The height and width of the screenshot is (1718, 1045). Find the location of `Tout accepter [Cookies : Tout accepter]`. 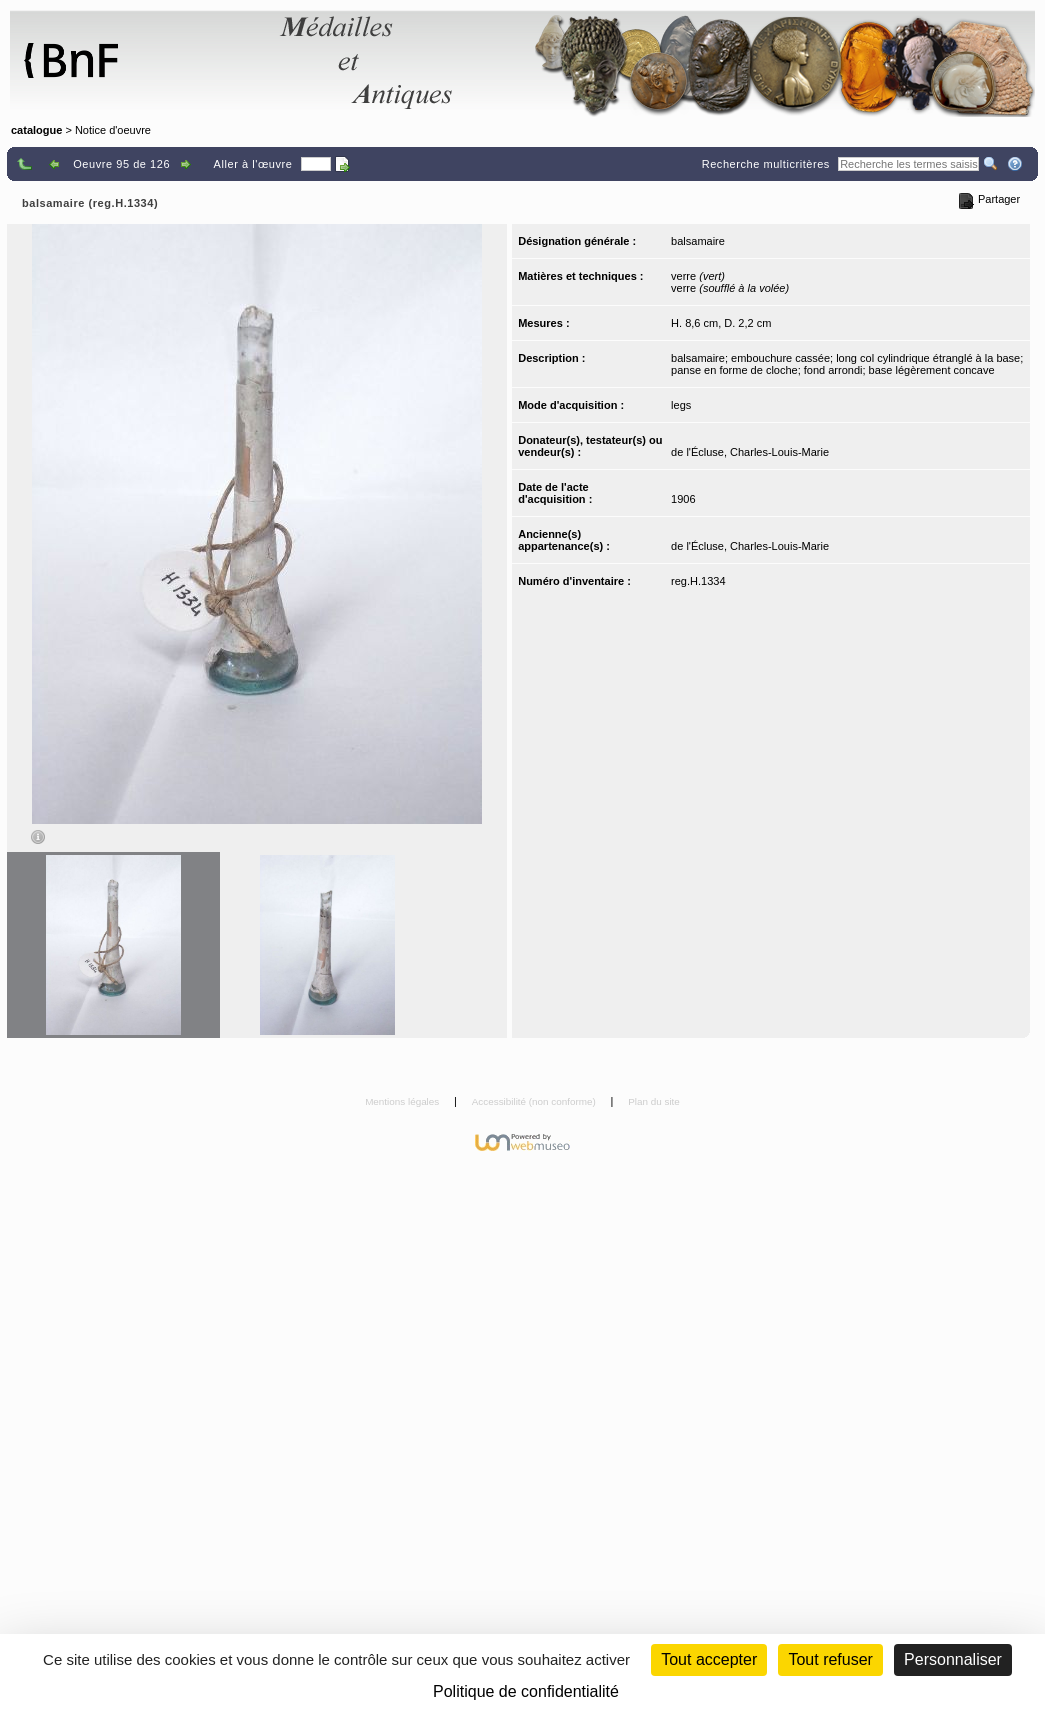

Tout accepter [Cookies : Tout accepter] is located at coordinates (709, 1659).